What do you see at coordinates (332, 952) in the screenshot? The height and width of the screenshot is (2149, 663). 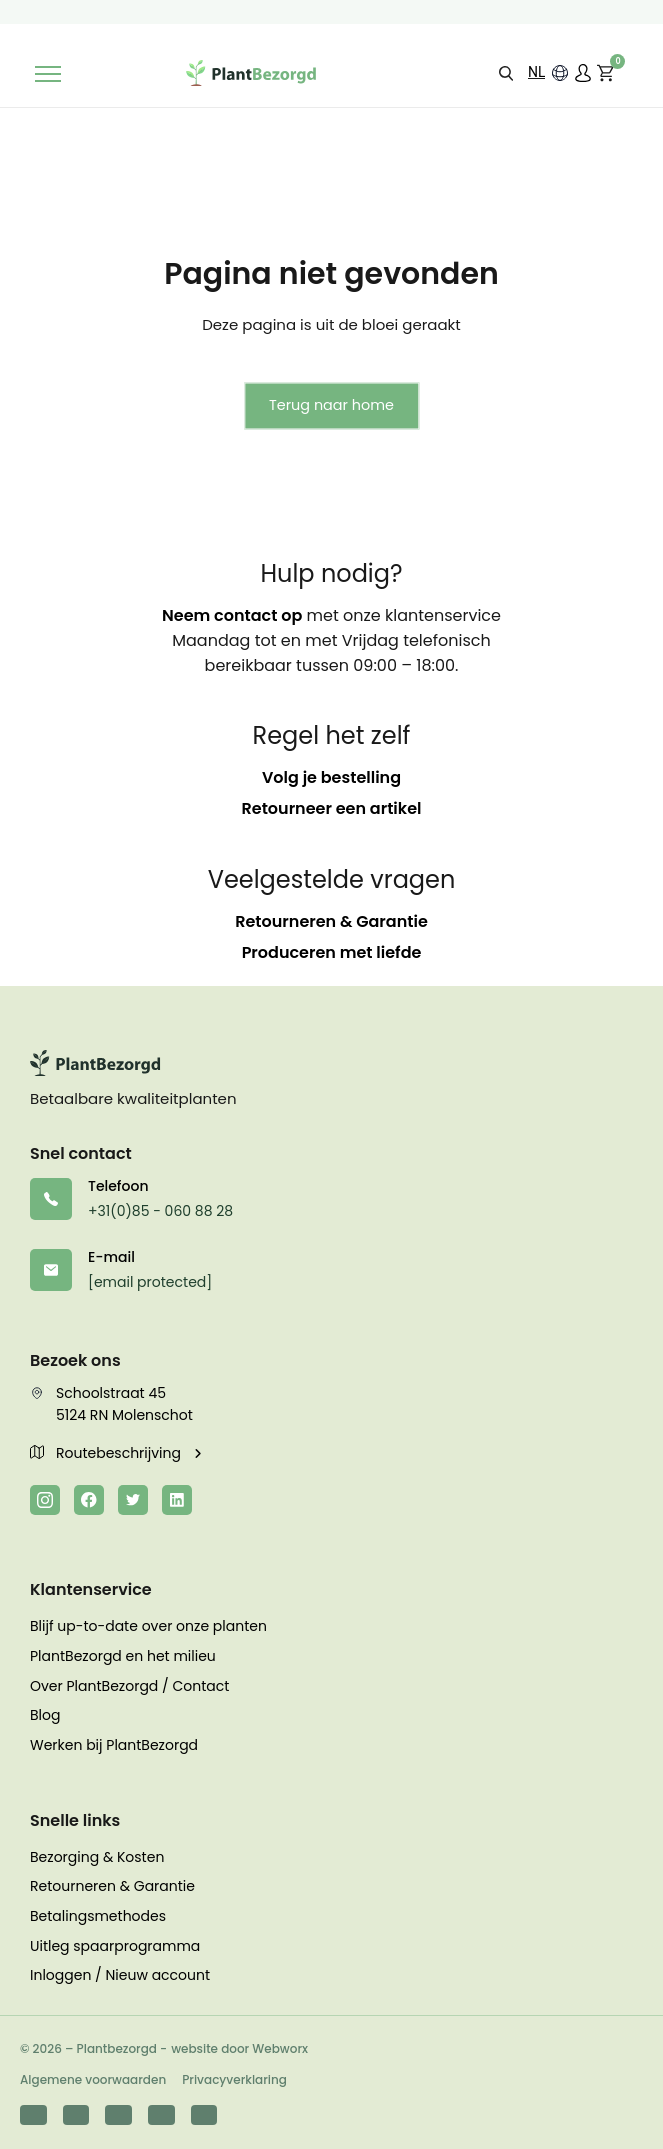 I see `Produceren met liefde` at bounding box center [332, 952].